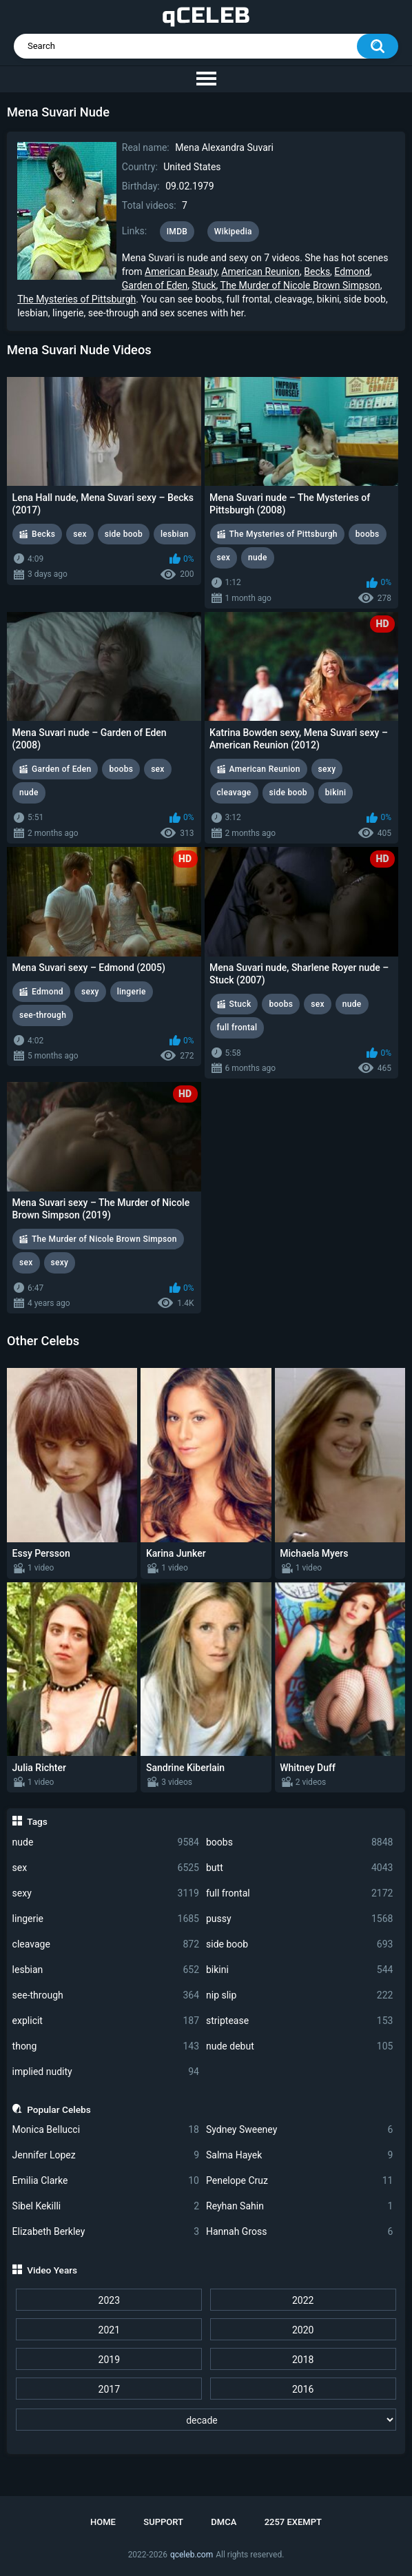  What do you see at coordinates (105, 2232) in the screenshot?
I see `Elizabeth Berkley` at bounding box center [105, 2232].